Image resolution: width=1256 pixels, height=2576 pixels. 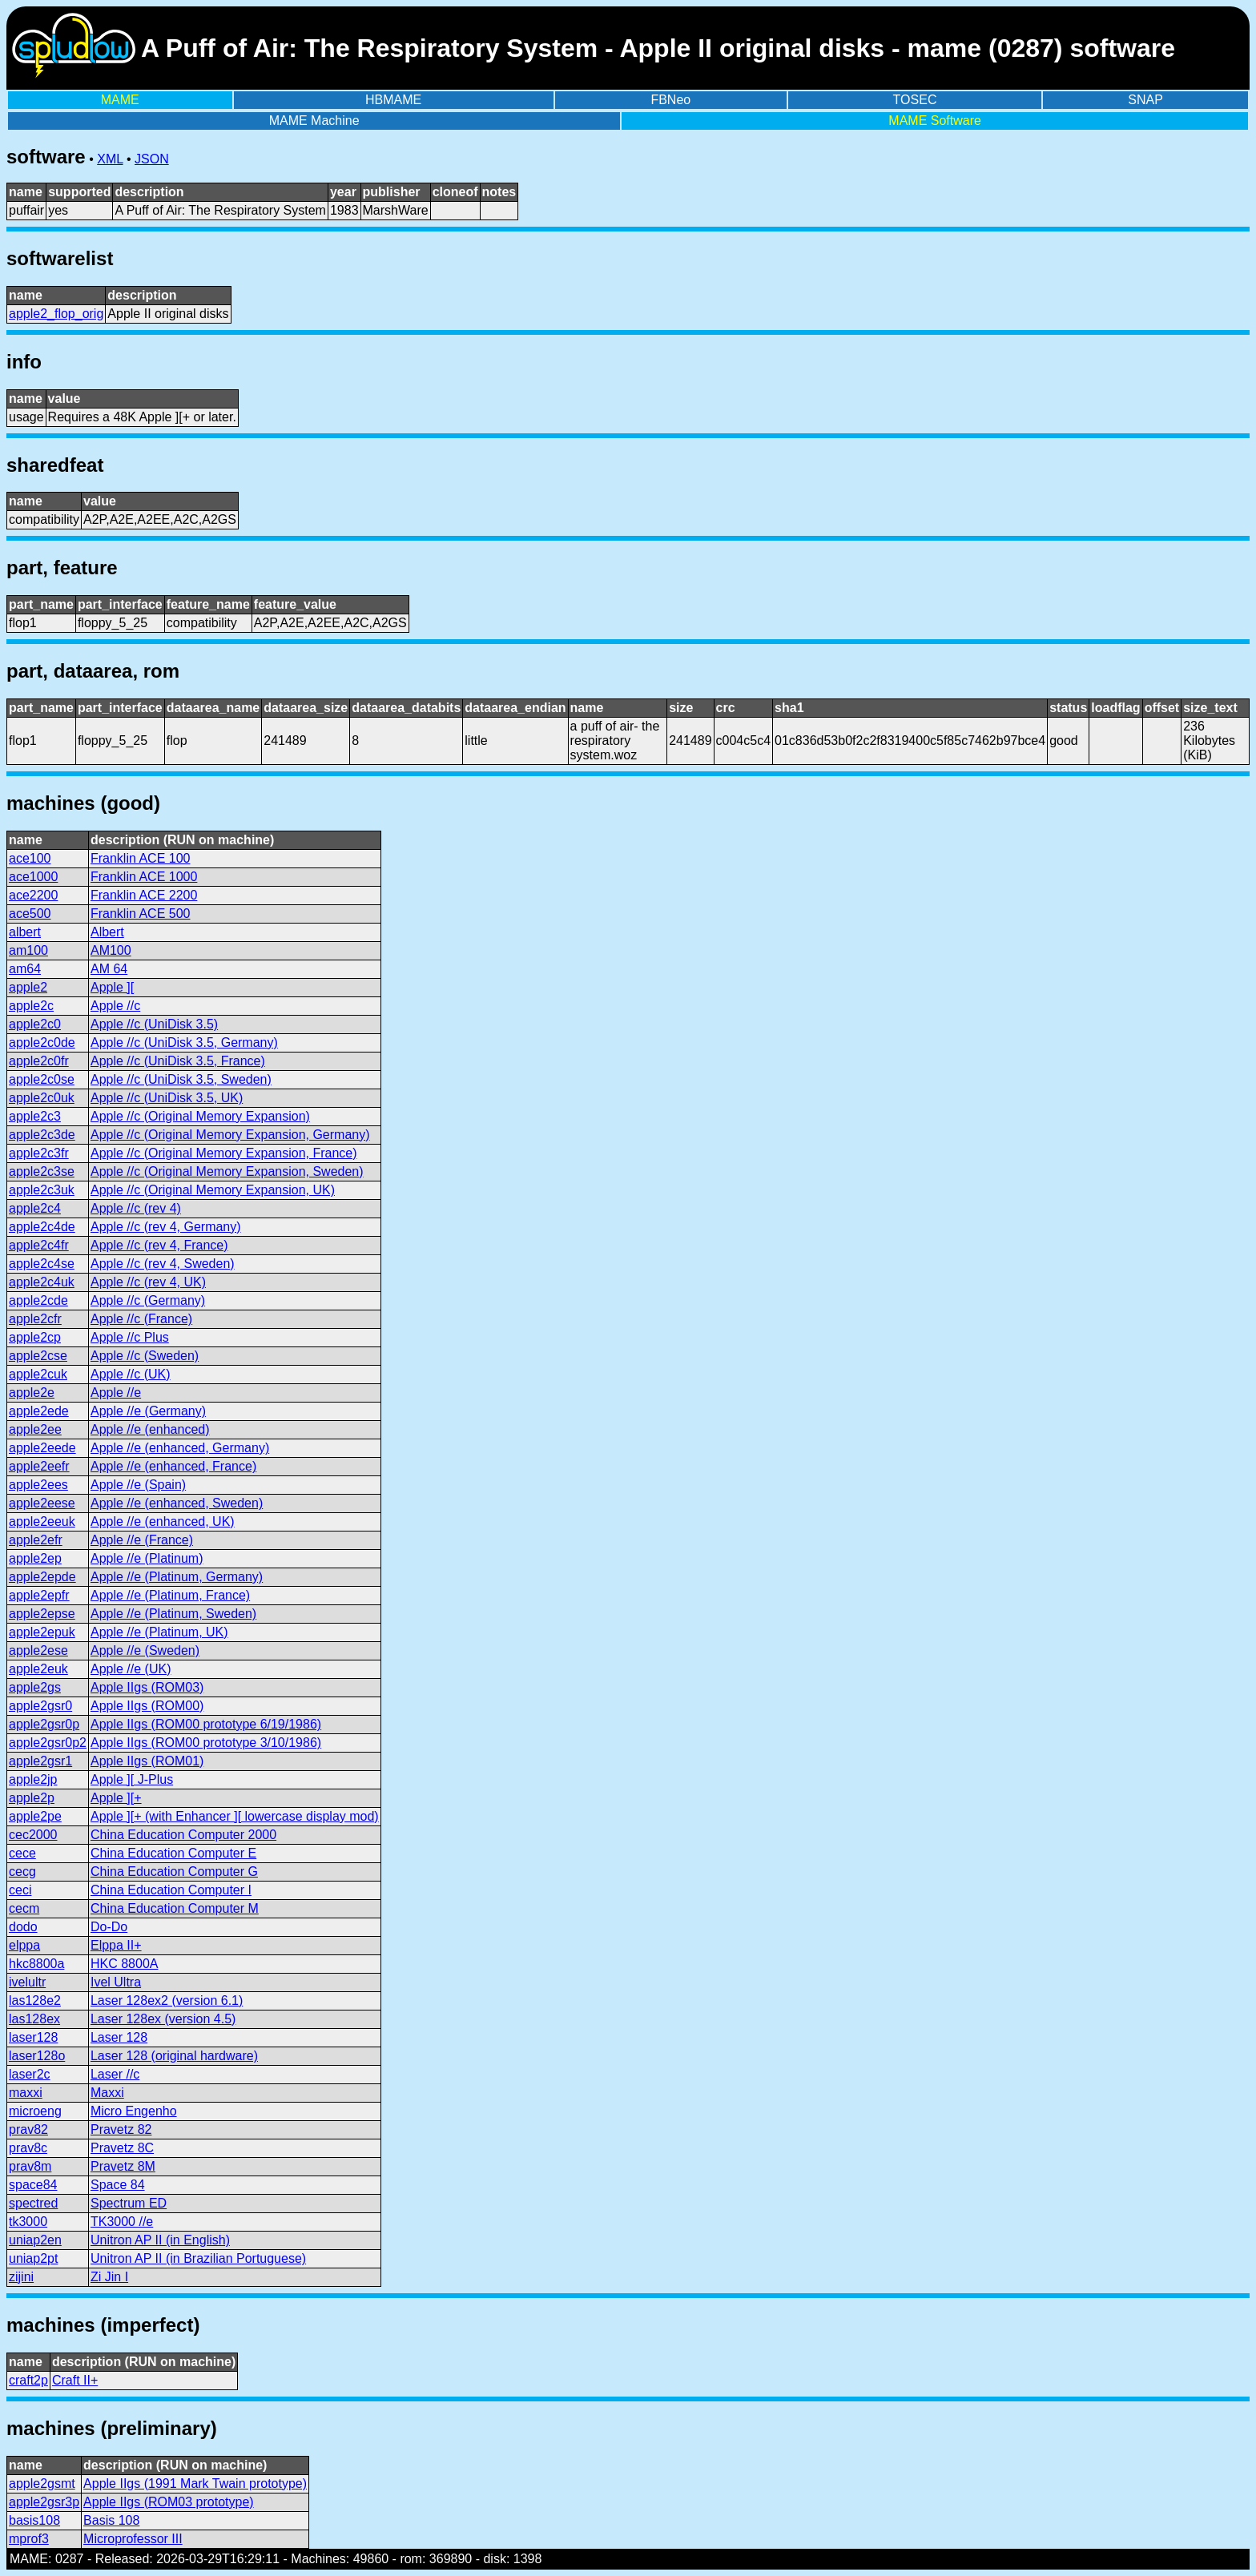 I want to click on tk3000, so click(x=28, y=2221).